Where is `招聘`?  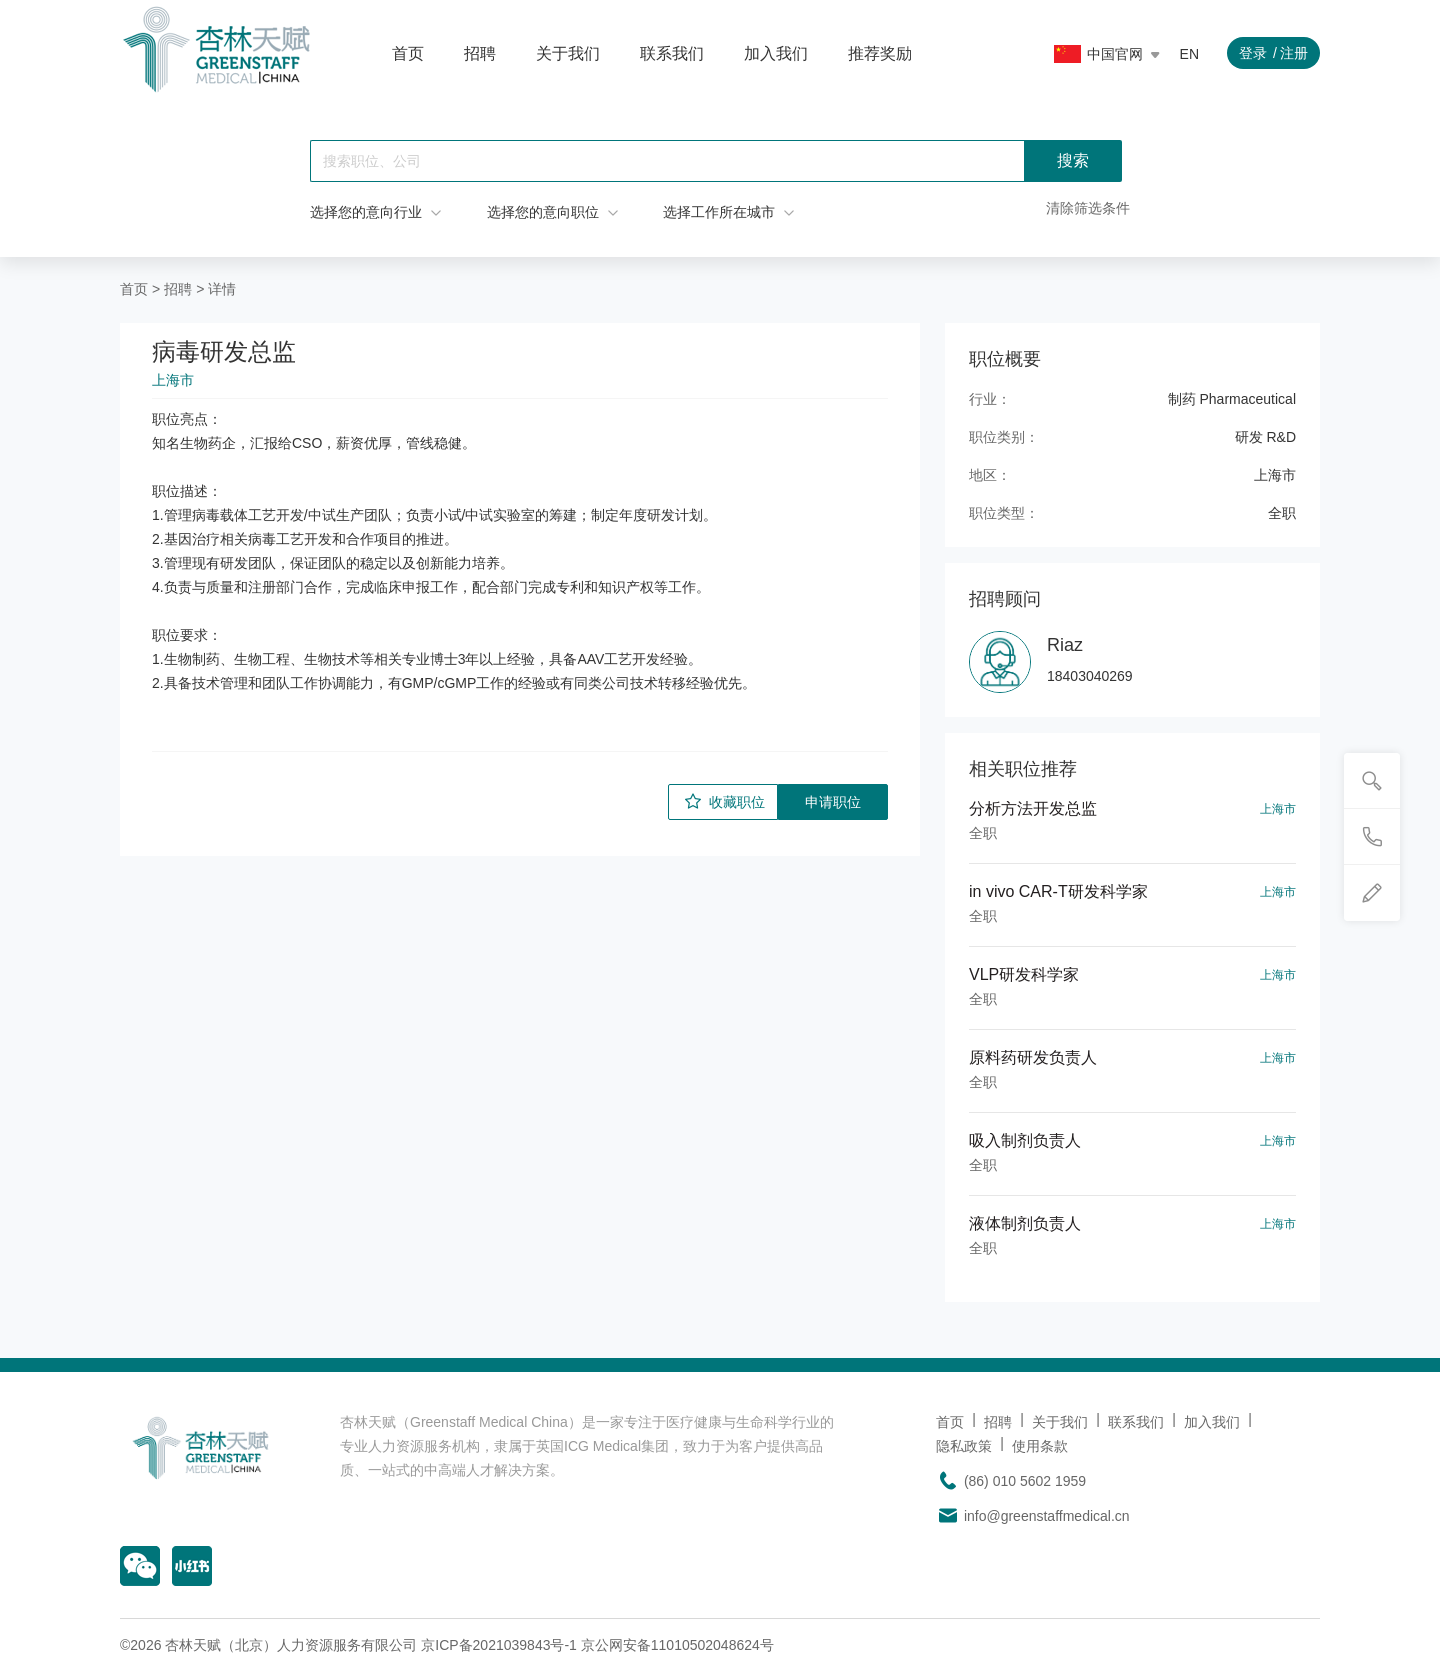 招聘 is located at coordinates (480, 53).